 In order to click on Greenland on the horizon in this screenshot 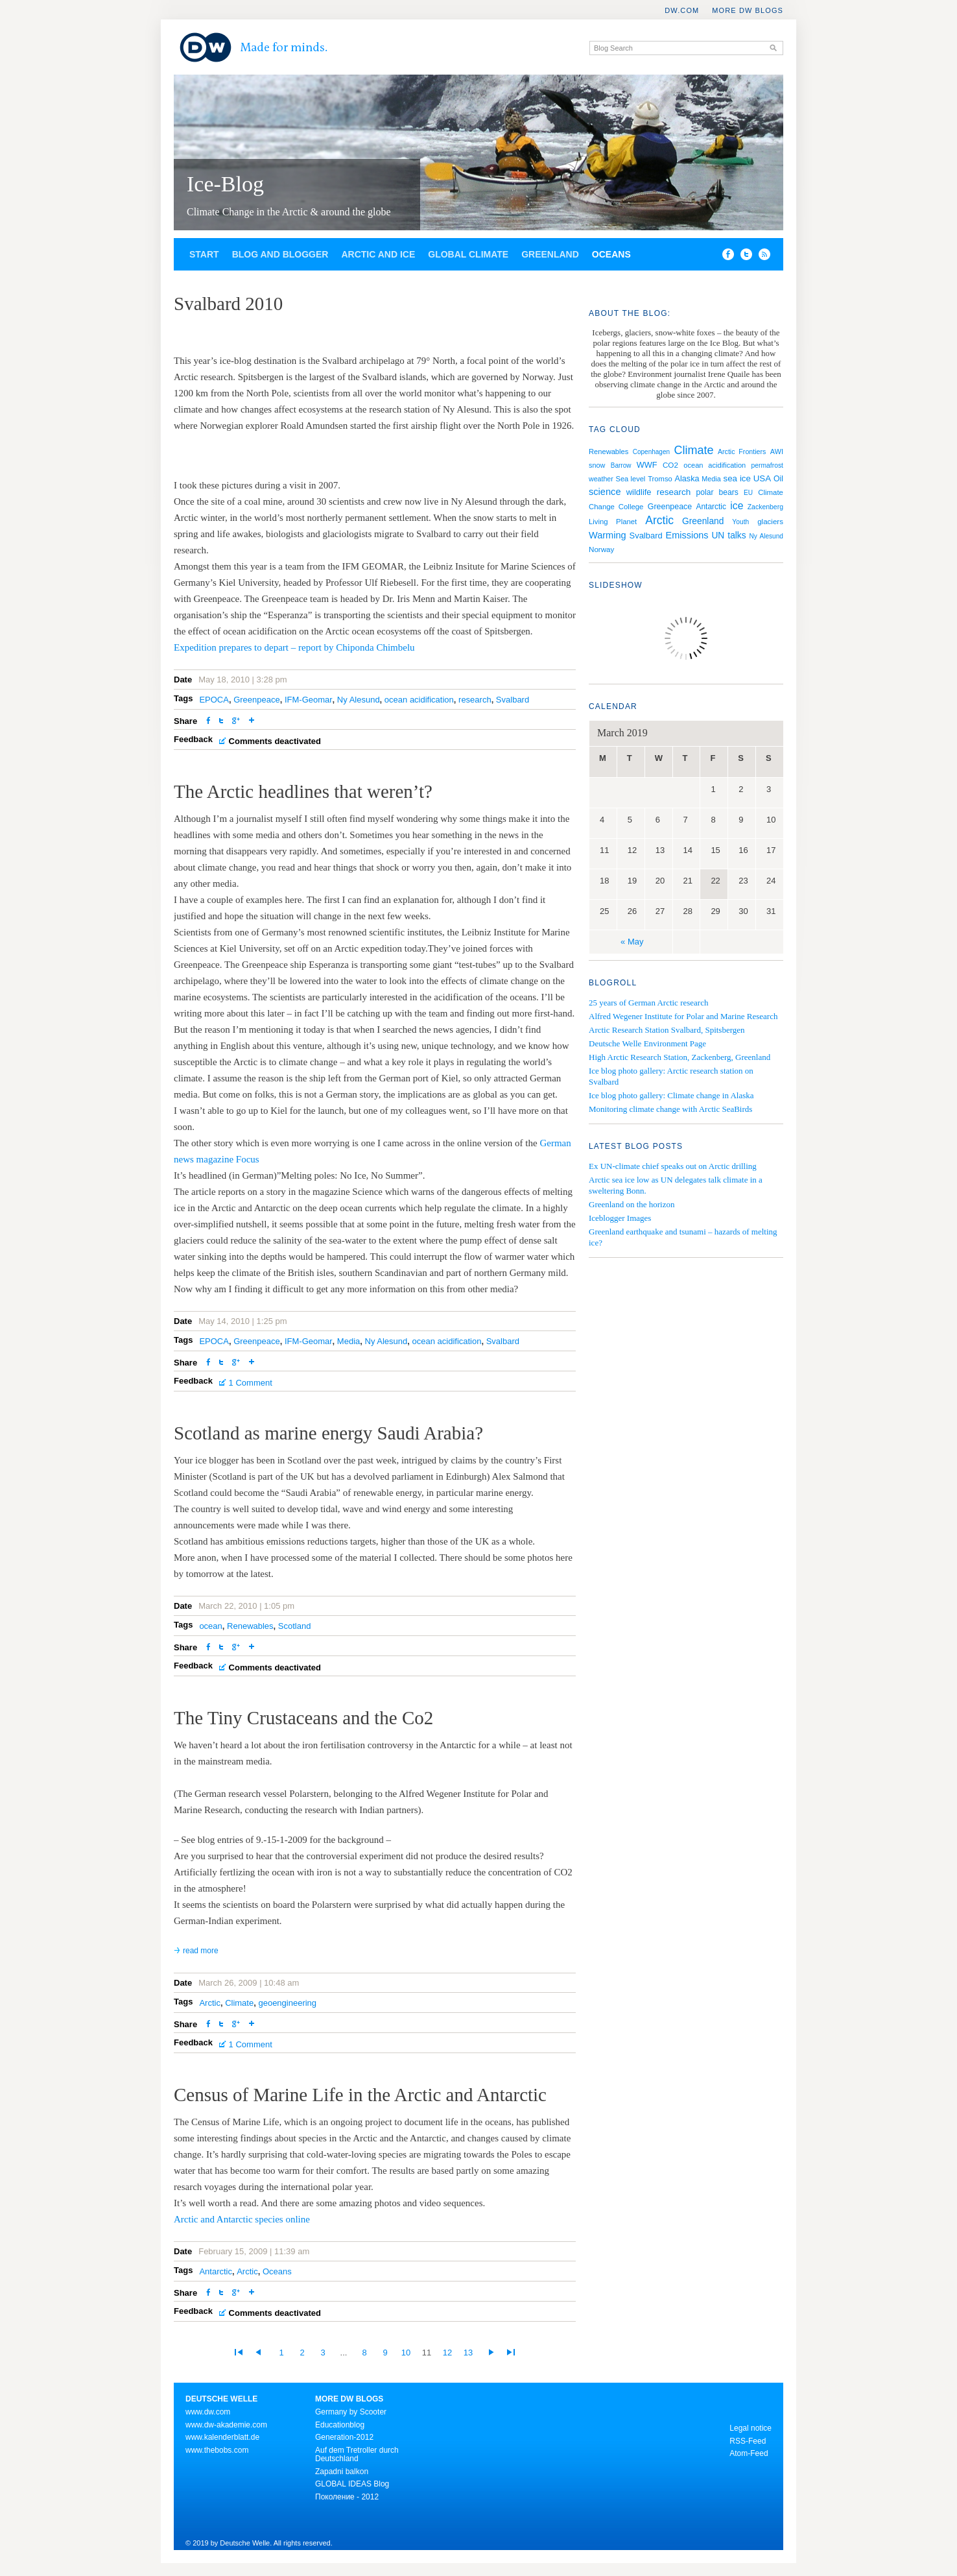, I will do `click(631, 1204)`.